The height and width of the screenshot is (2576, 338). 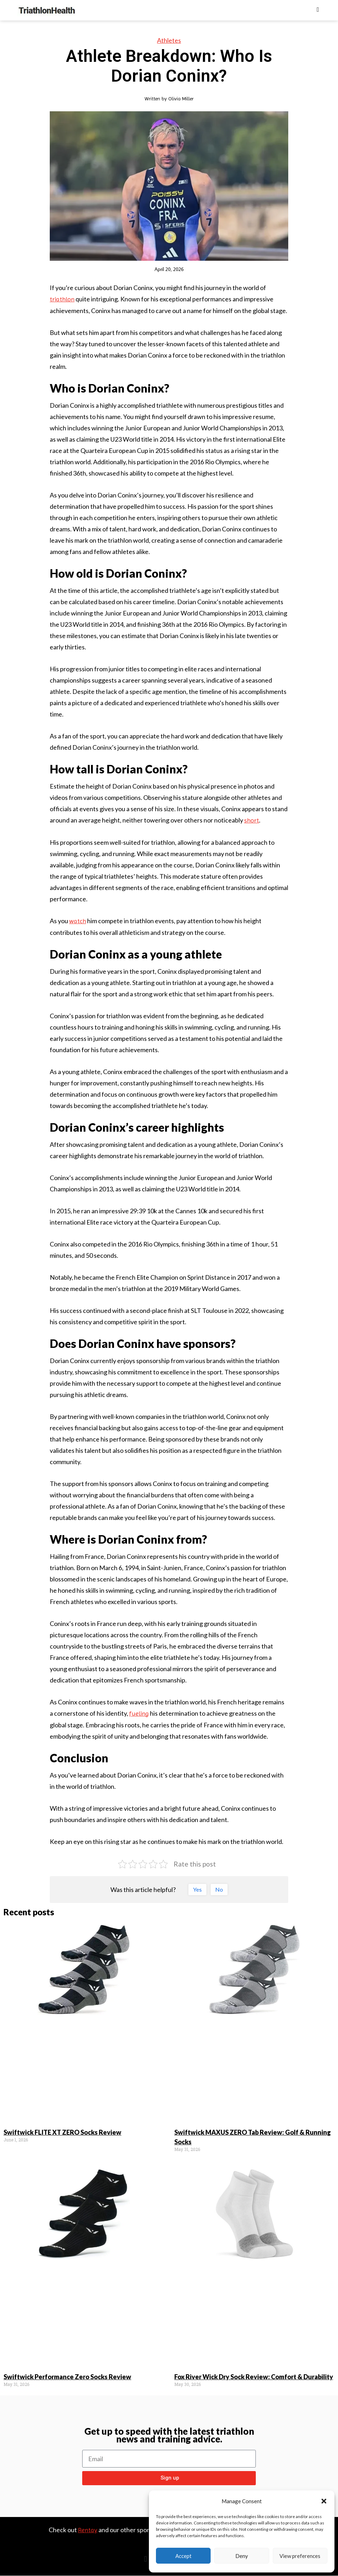 What do you see at coordinates (299, 2556) in the screenshot?
I see `View preferences` at bounding box center [299, 2556].